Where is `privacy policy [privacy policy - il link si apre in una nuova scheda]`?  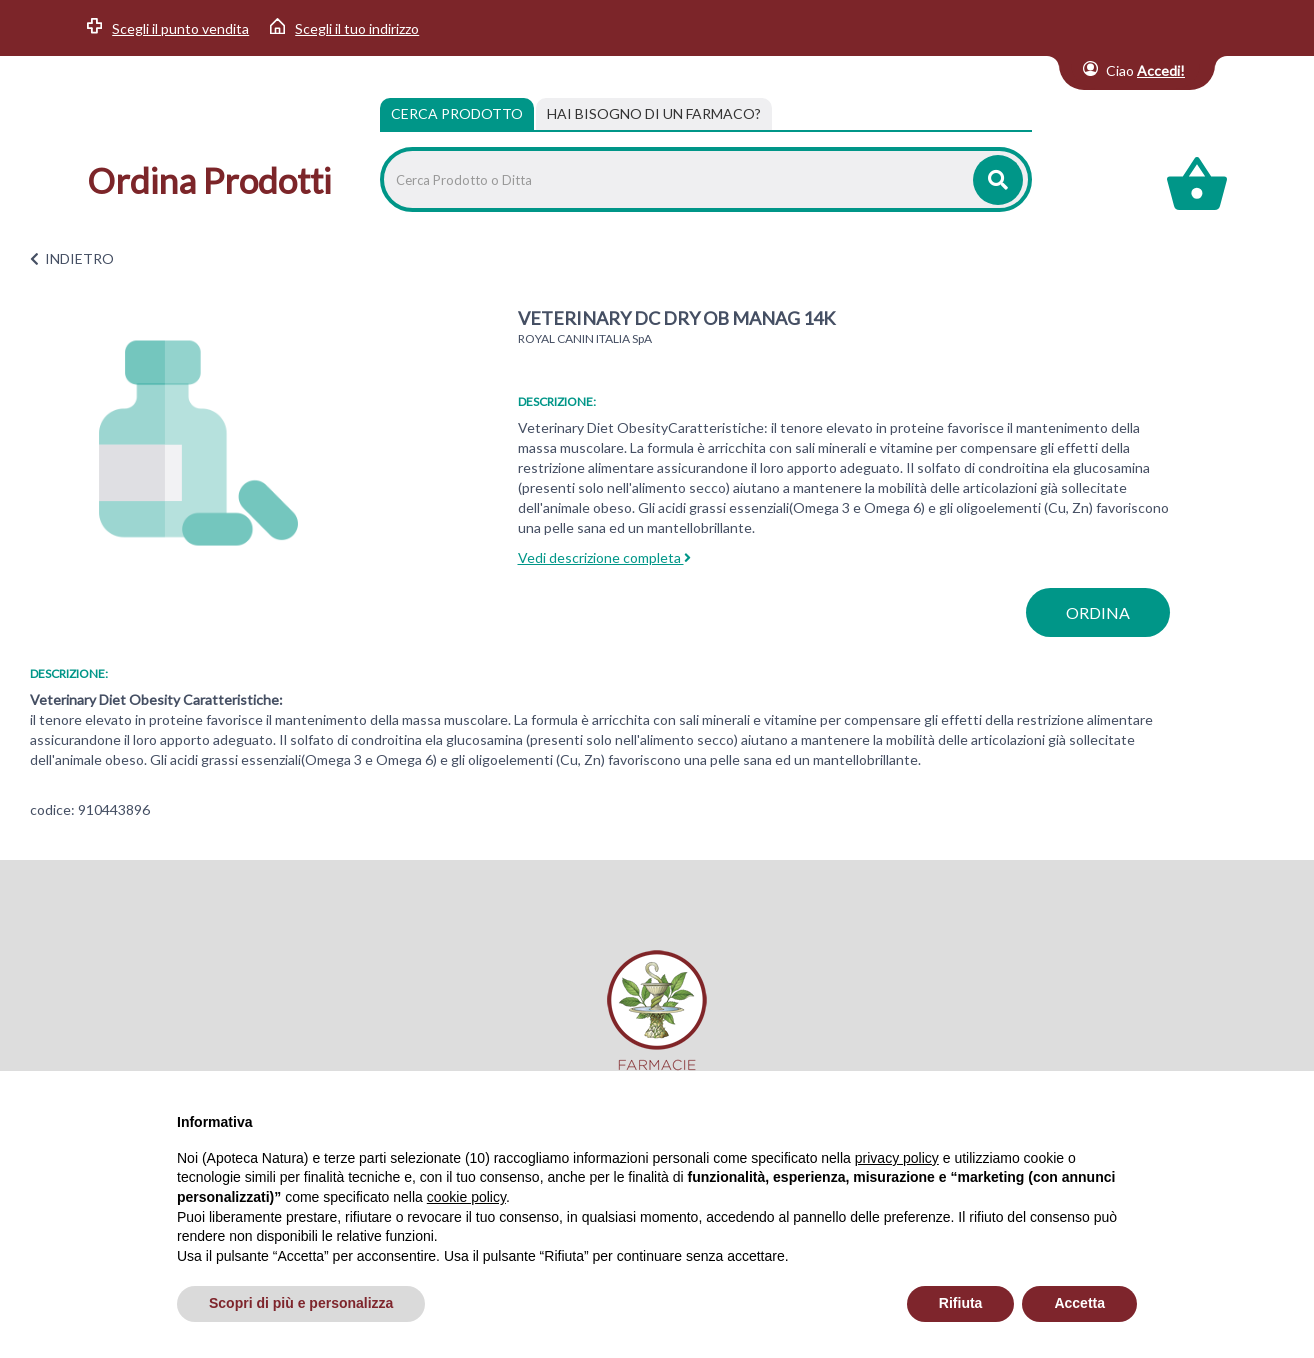
privacy policy [privacy policy - il link si apre in una nuova scheda] is located at coordinates (897, 1158).